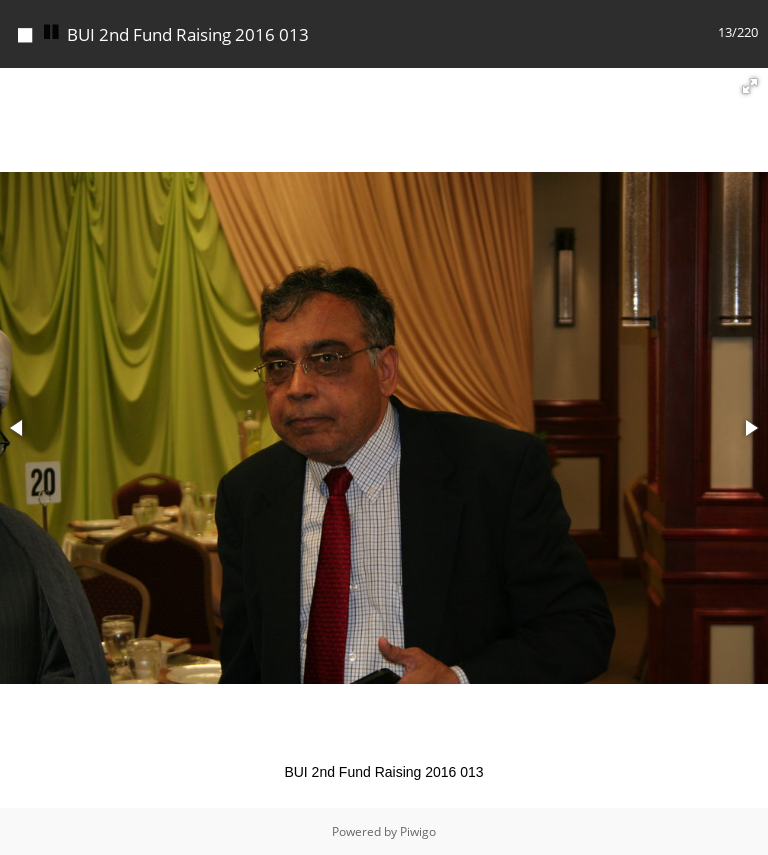 The height and width of the screenshot is (855, 768). I want to click on Piwigo, so click(418, 831).